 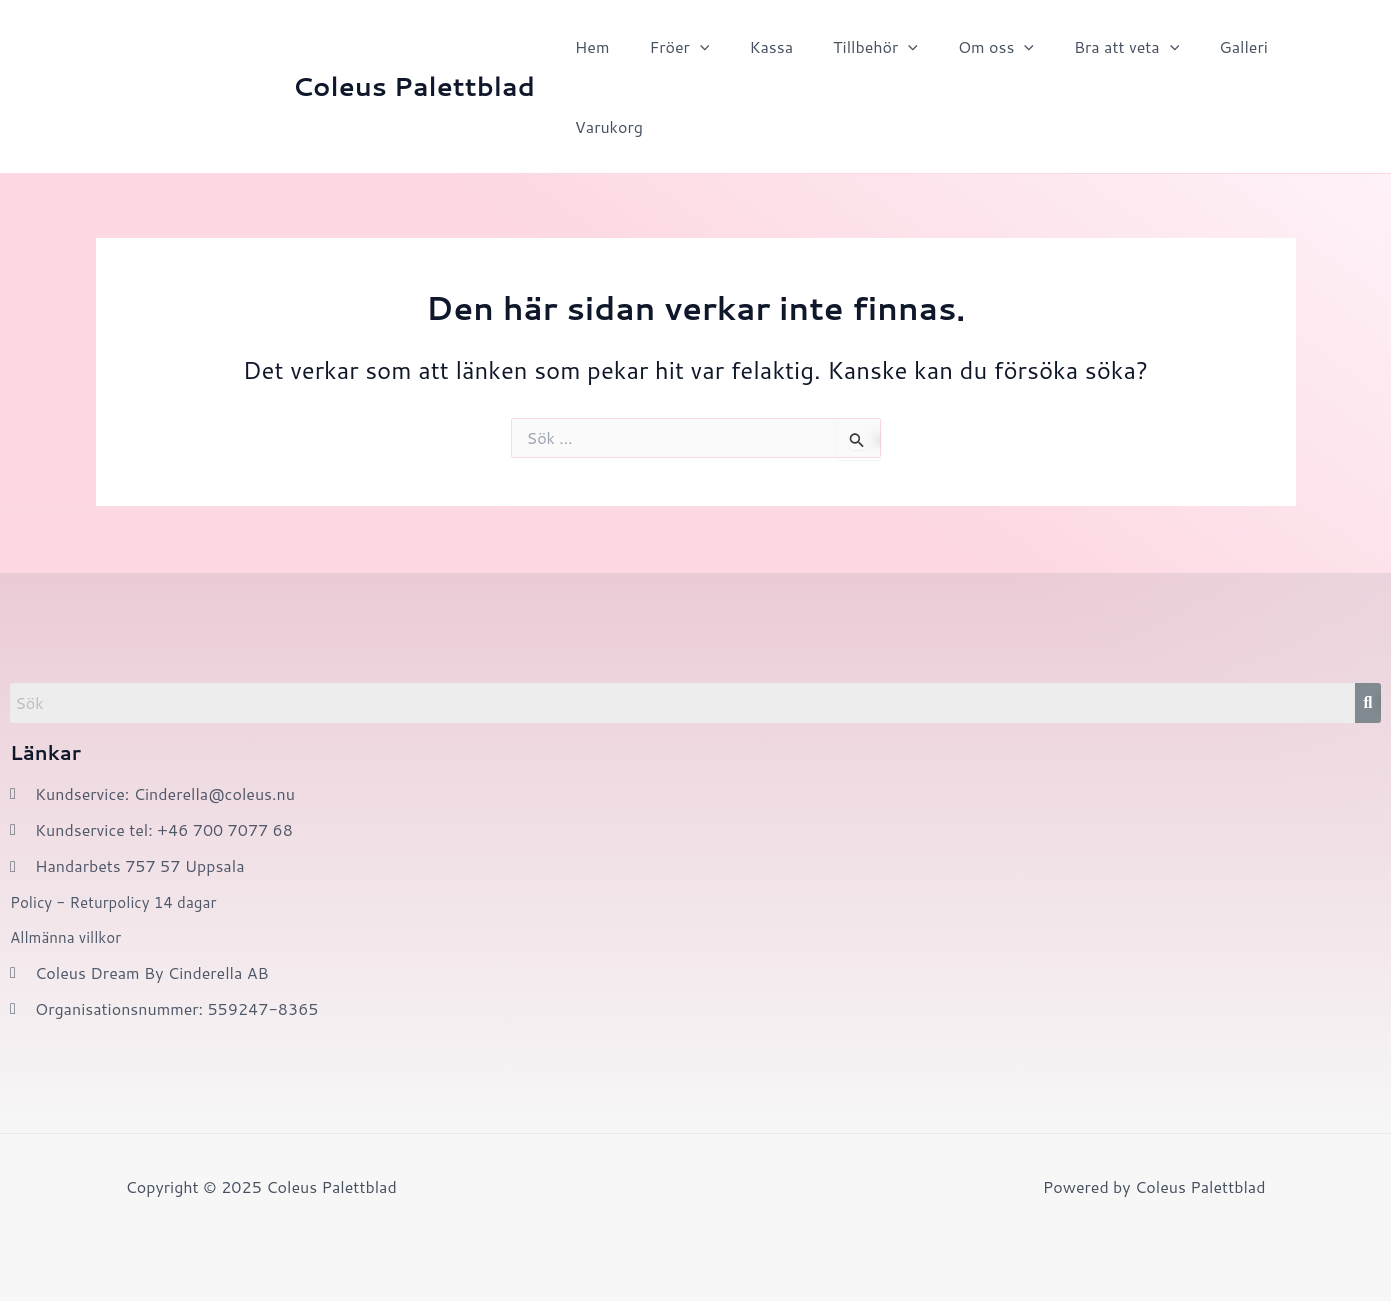 I want to click on Tillbehör, so click(x=847, y=47).